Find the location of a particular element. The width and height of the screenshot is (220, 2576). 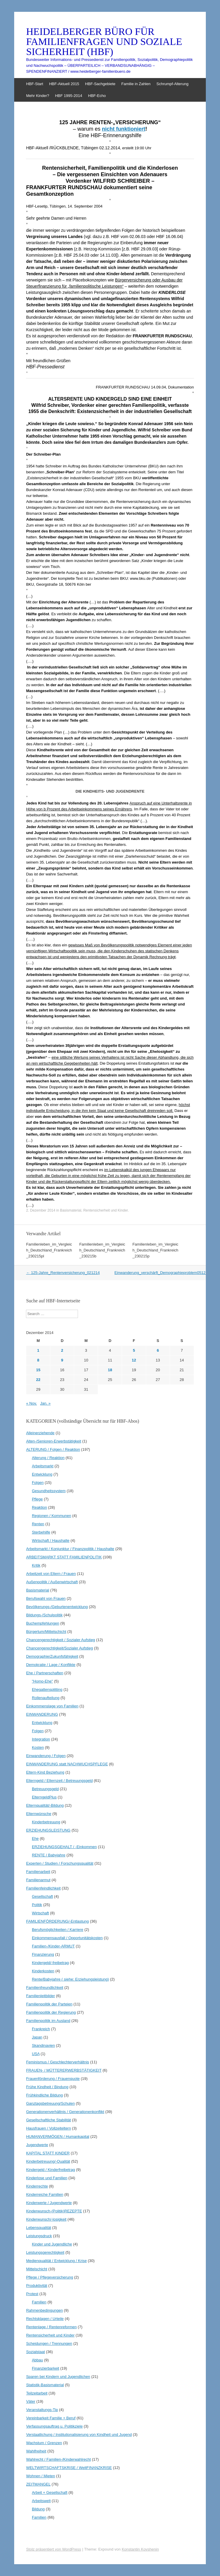

Teilzeitarbeit is located at coordinates (36, 2393).